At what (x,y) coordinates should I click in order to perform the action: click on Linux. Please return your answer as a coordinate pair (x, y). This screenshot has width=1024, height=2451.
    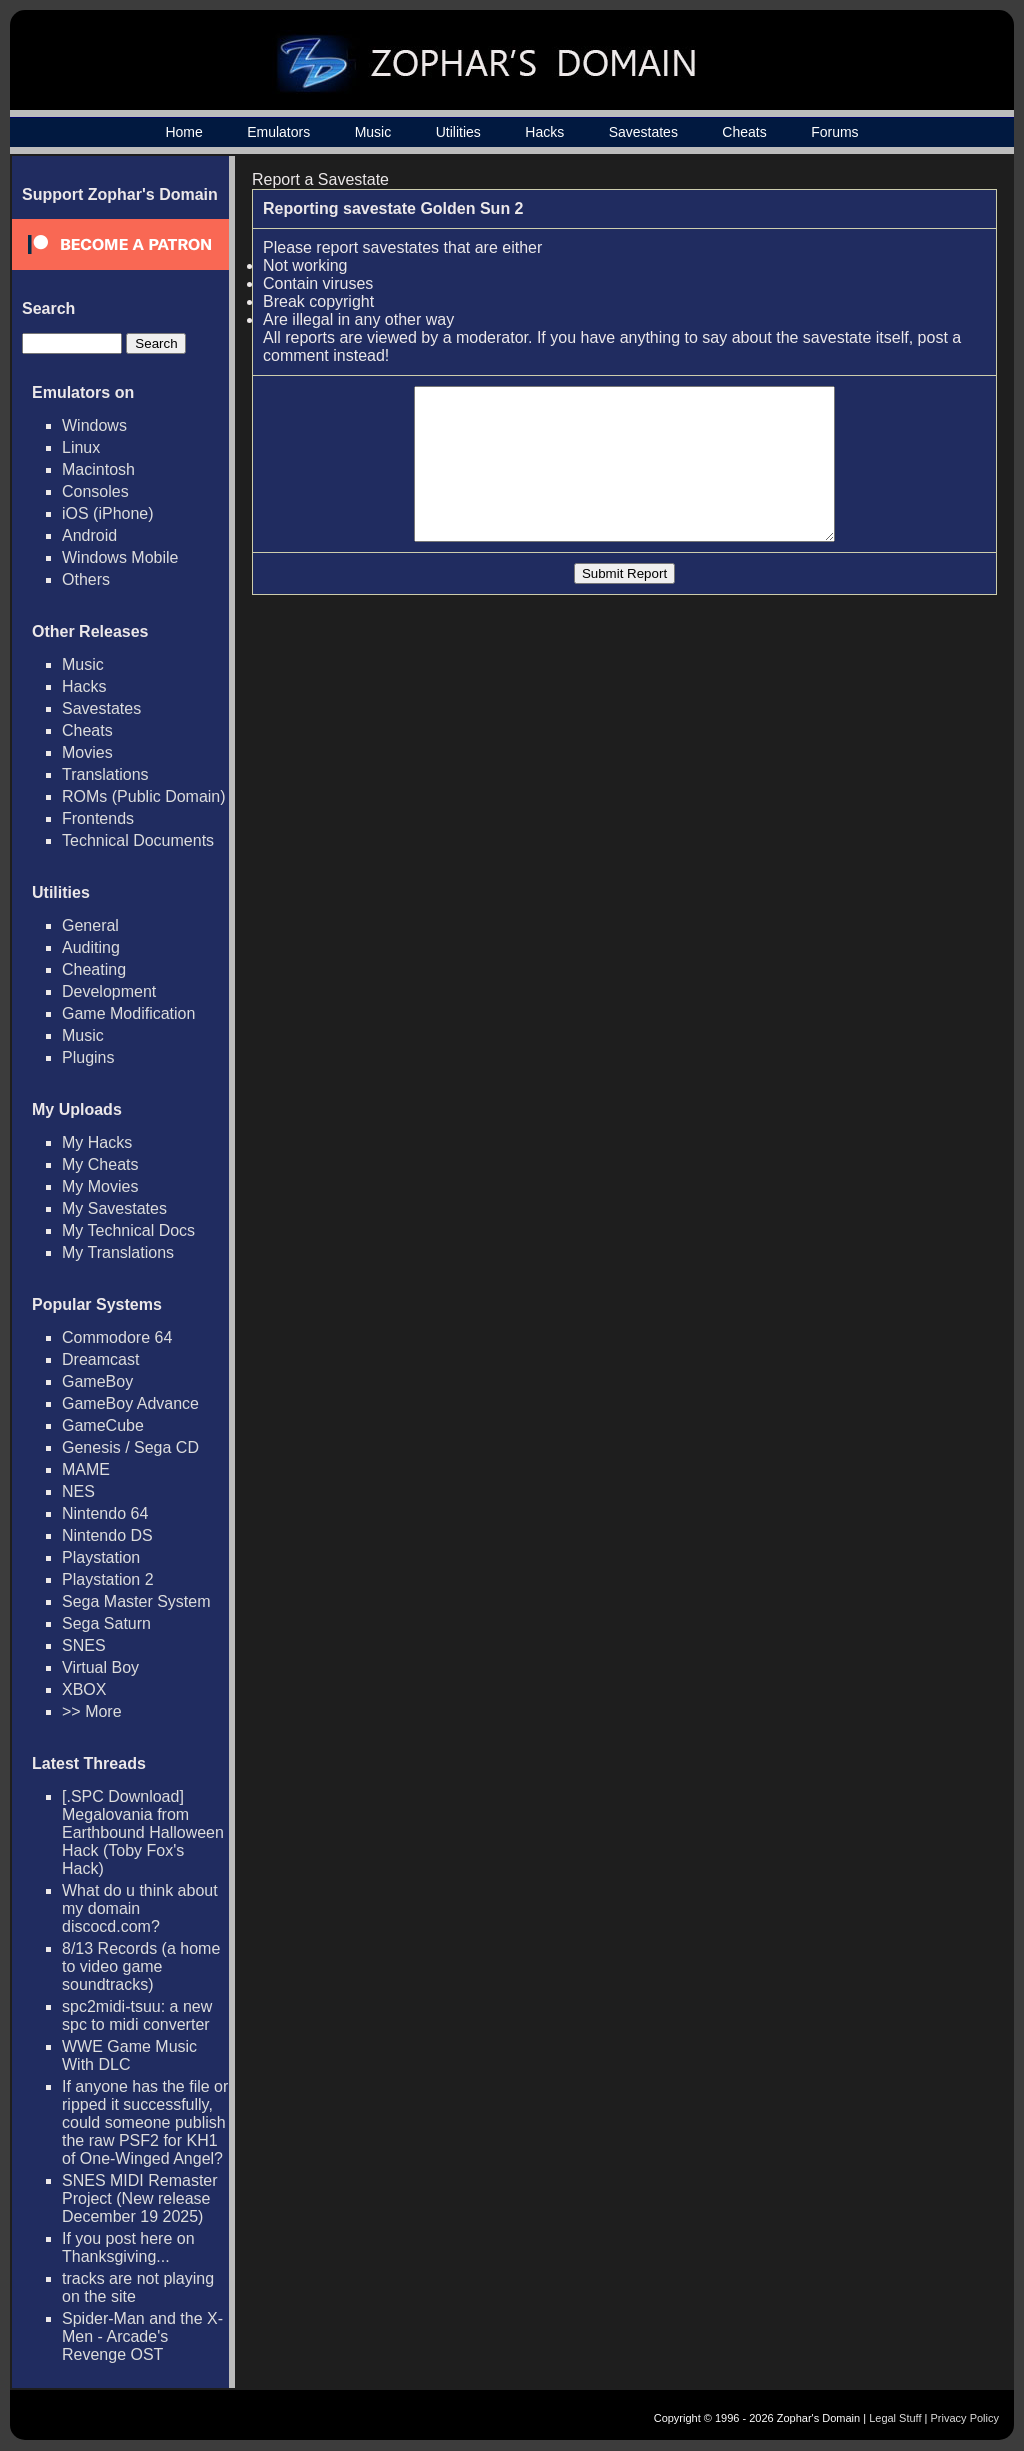
    Looking at the image, I should click on (81, 447).